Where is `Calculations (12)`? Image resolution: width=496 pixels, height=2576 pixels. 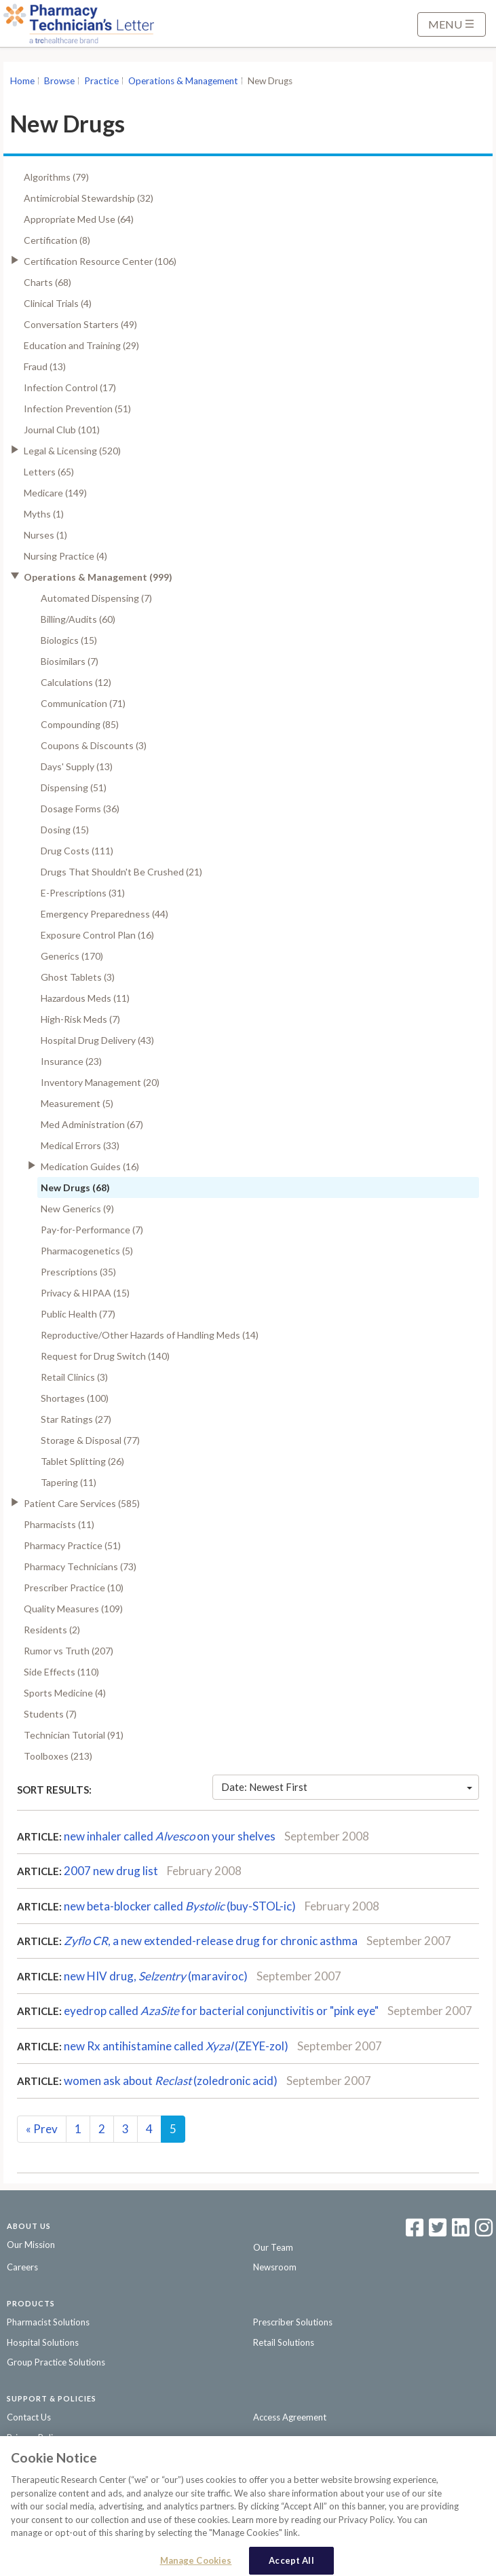
Calculations (12) is located at coordinates (76, 682).